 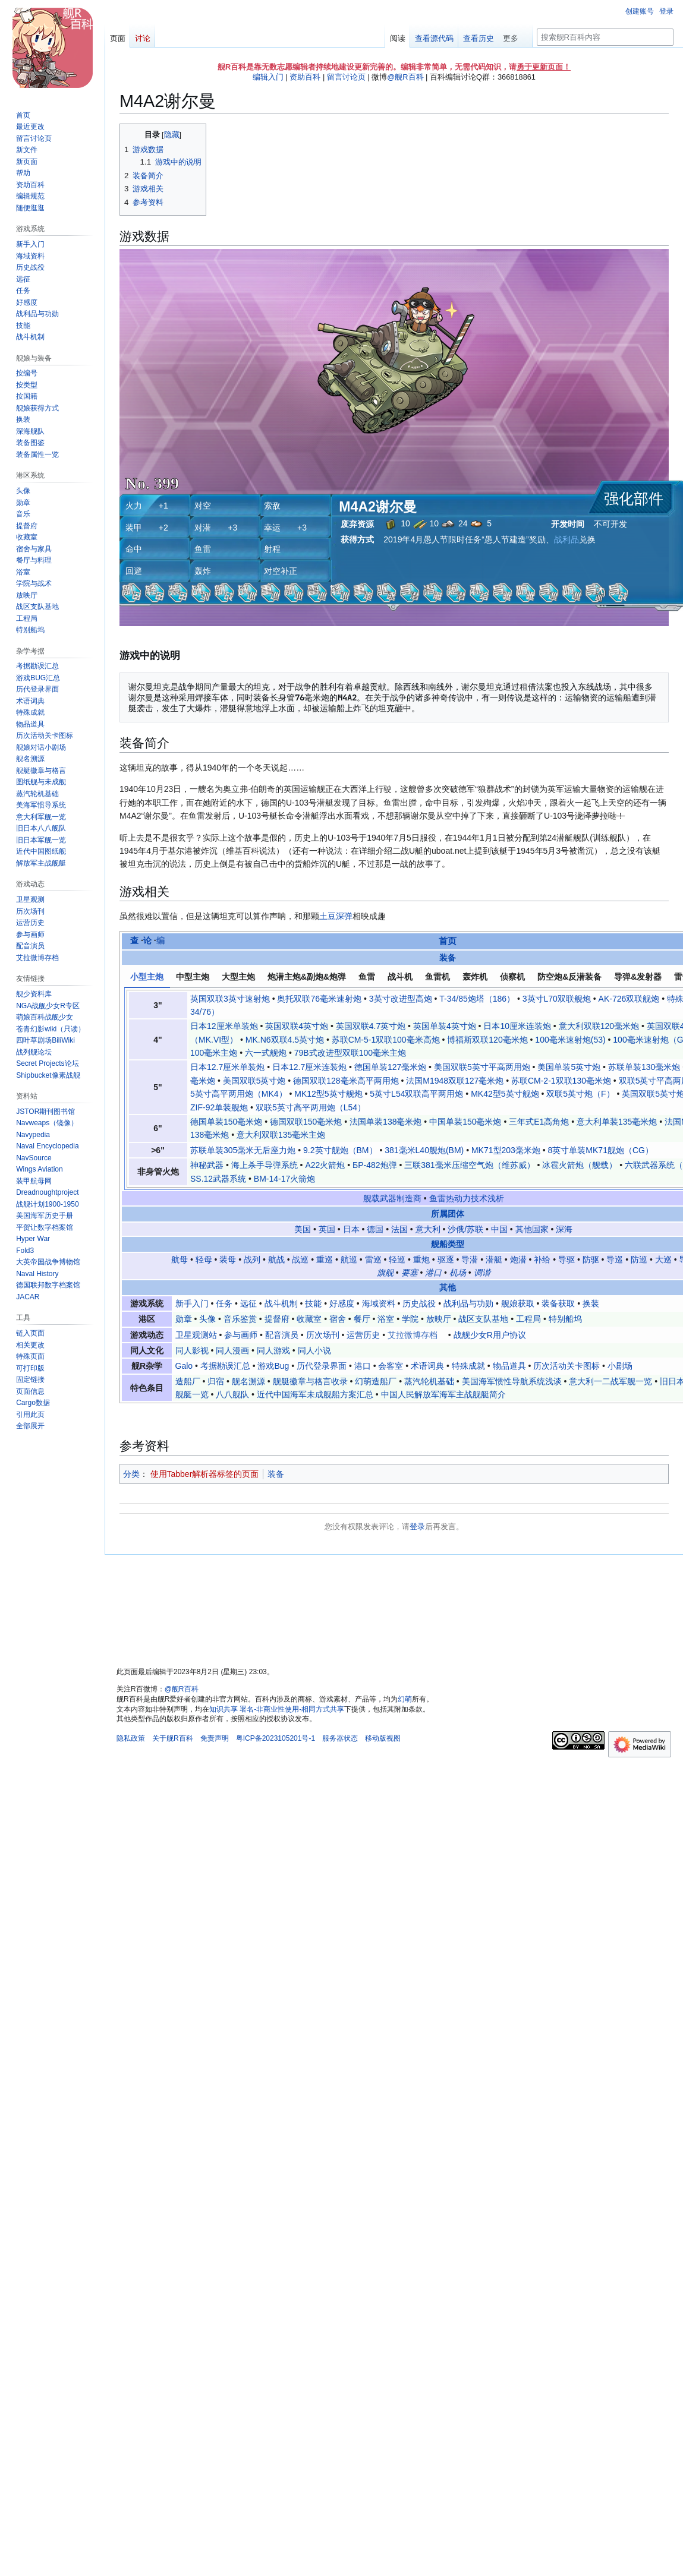 I want to click on 历次活动关卡图标, so click(x=566, y=1366).